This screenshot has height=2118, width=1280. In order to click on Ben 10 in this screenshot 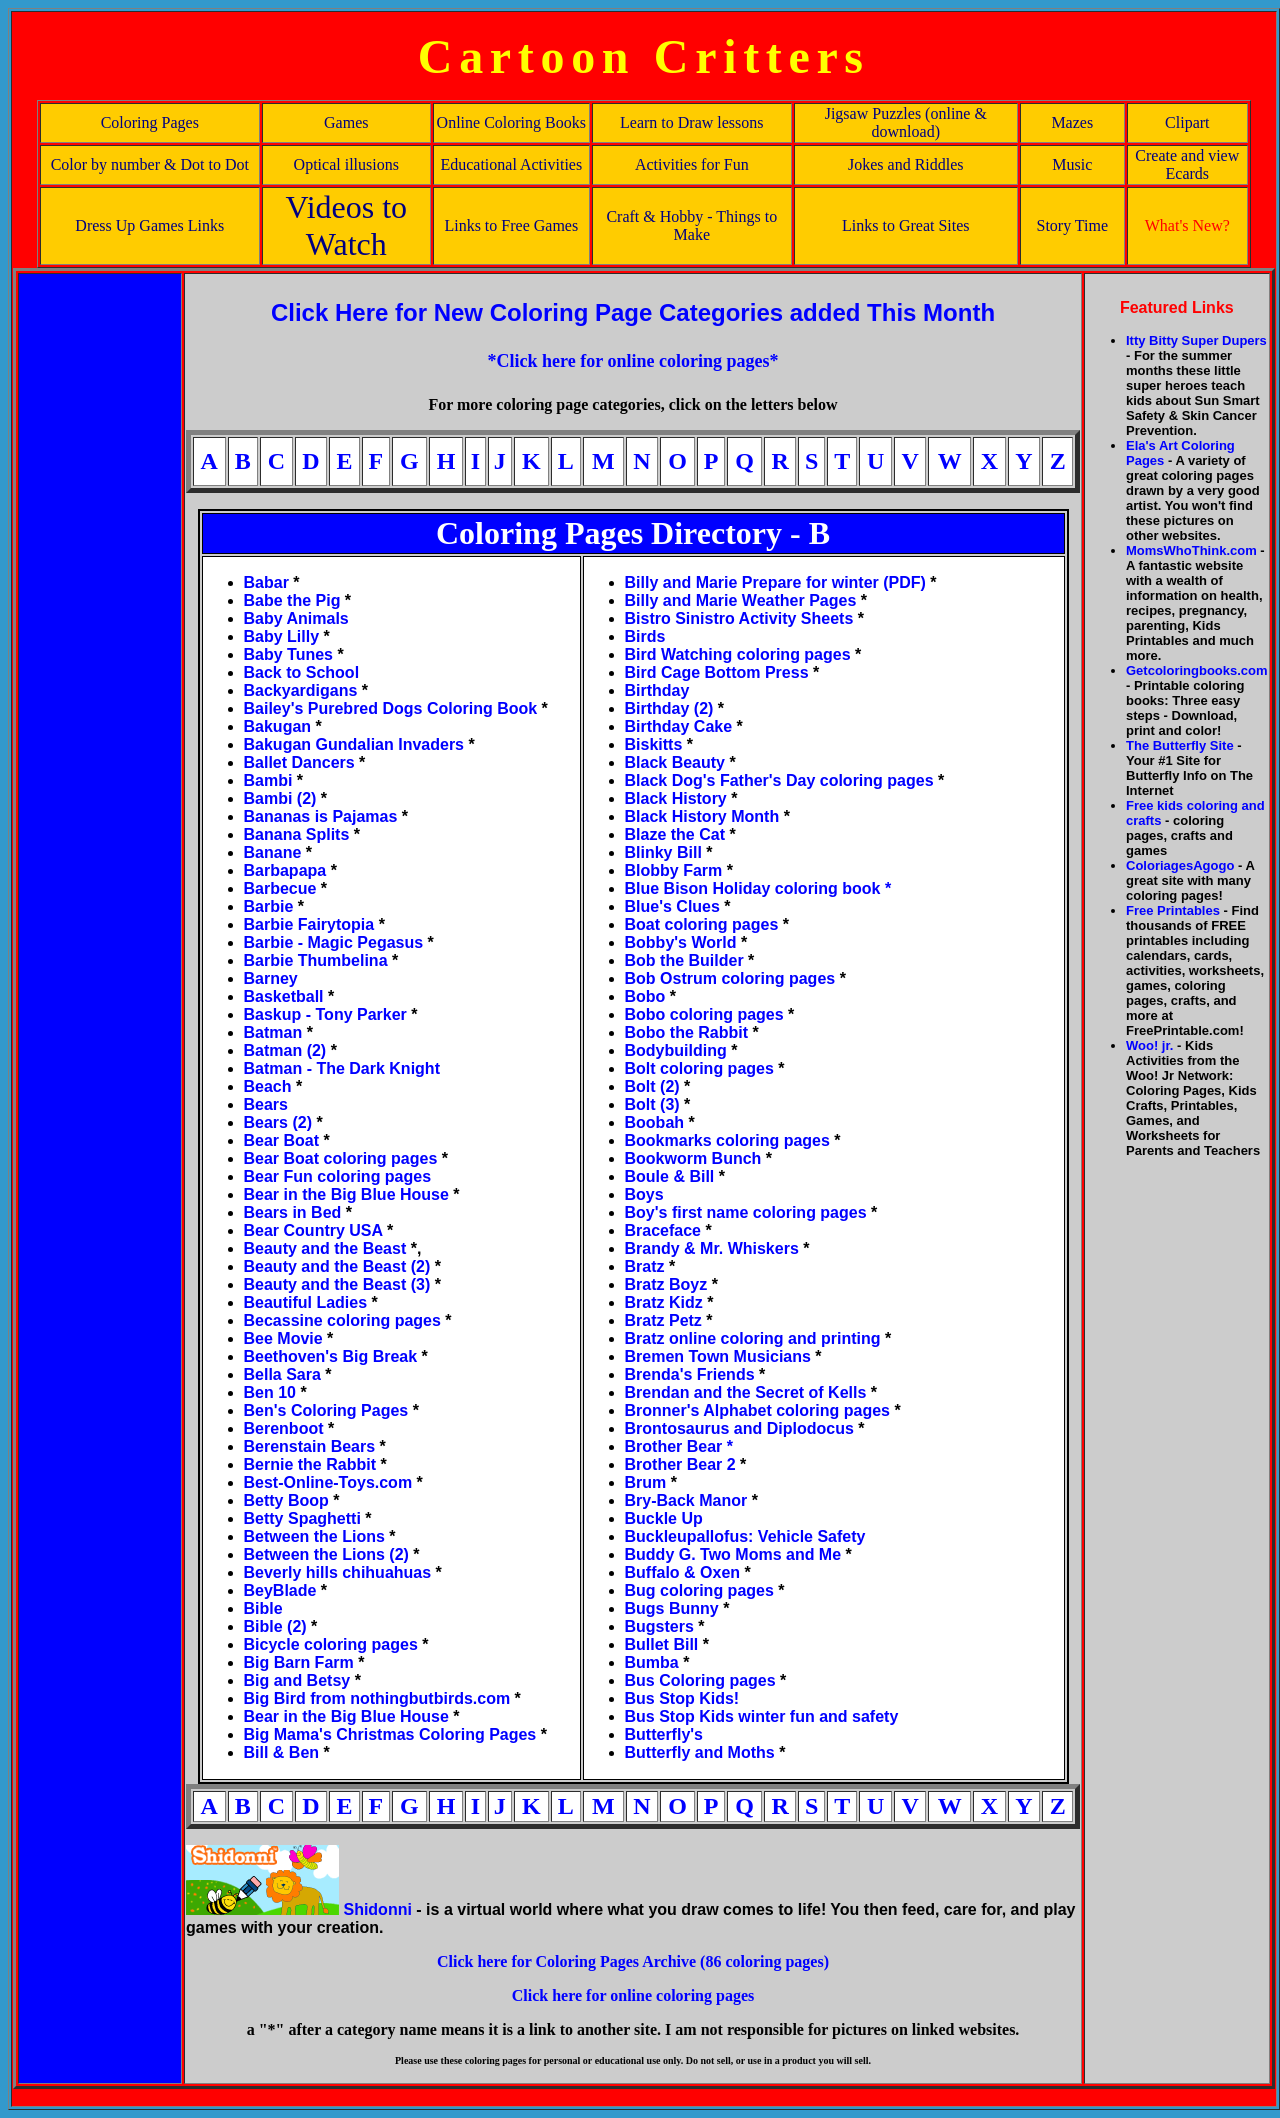, I will do `click(270, 1392)`.